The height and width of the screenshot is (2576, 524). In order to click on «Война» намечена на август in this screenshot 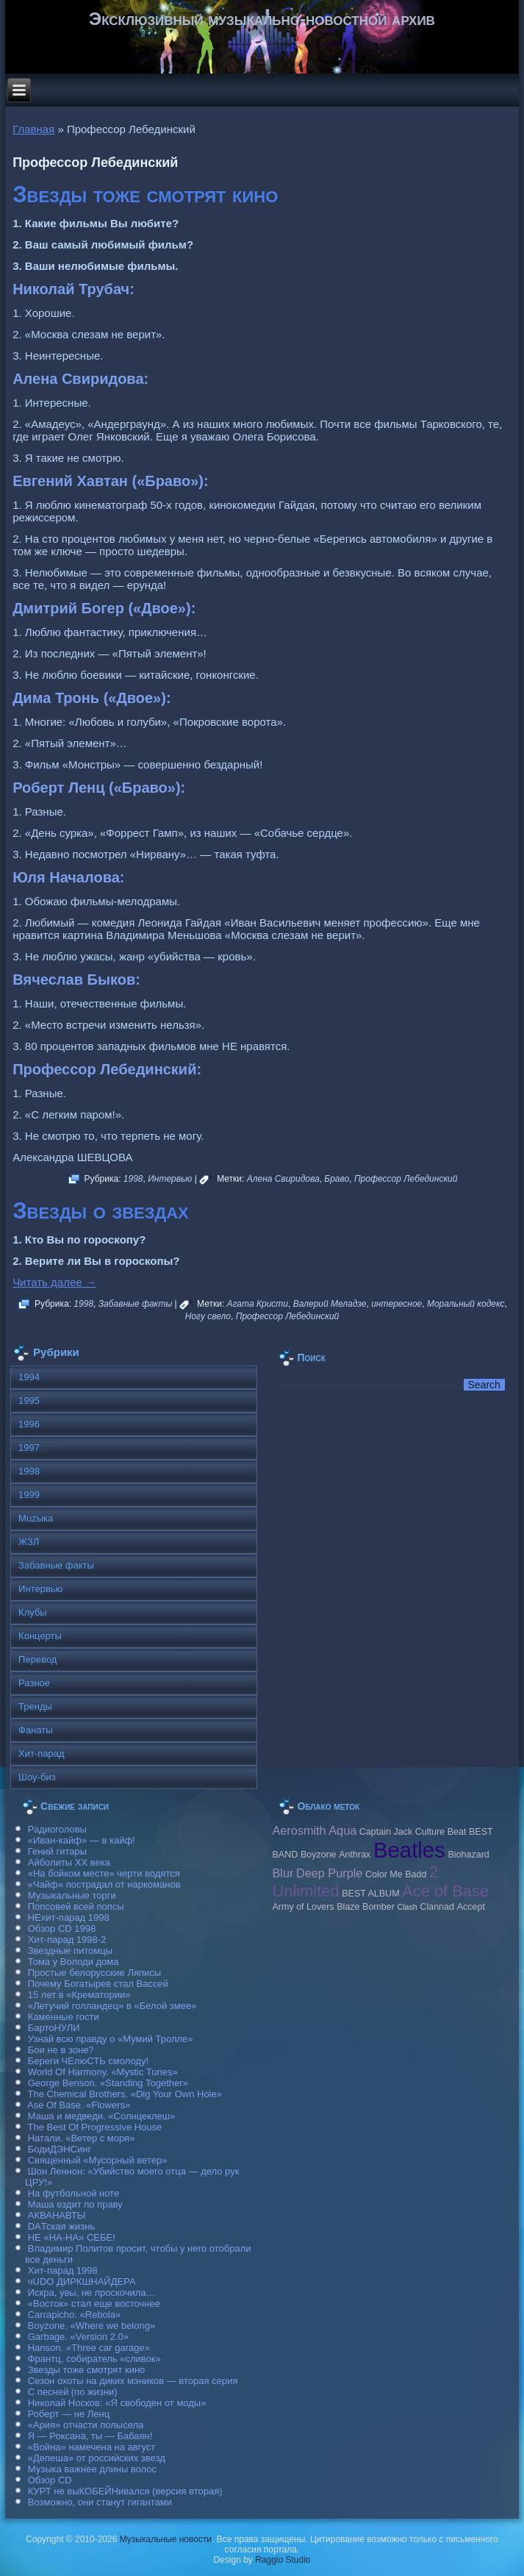, I will do `click(92, 2446)`.